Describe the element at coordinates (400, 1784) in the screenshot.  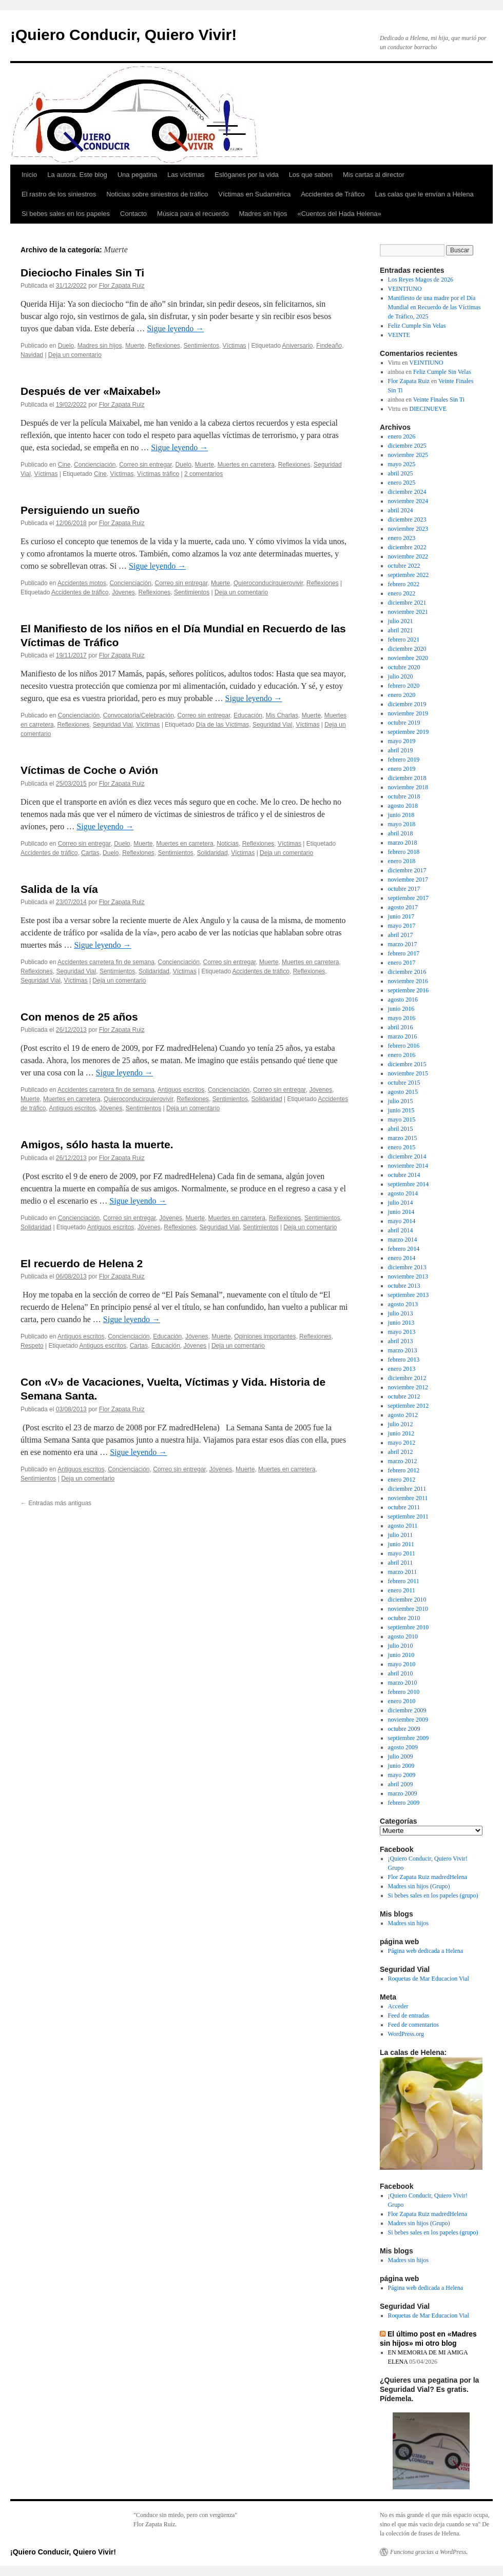
I see `abril 2009` at that location.